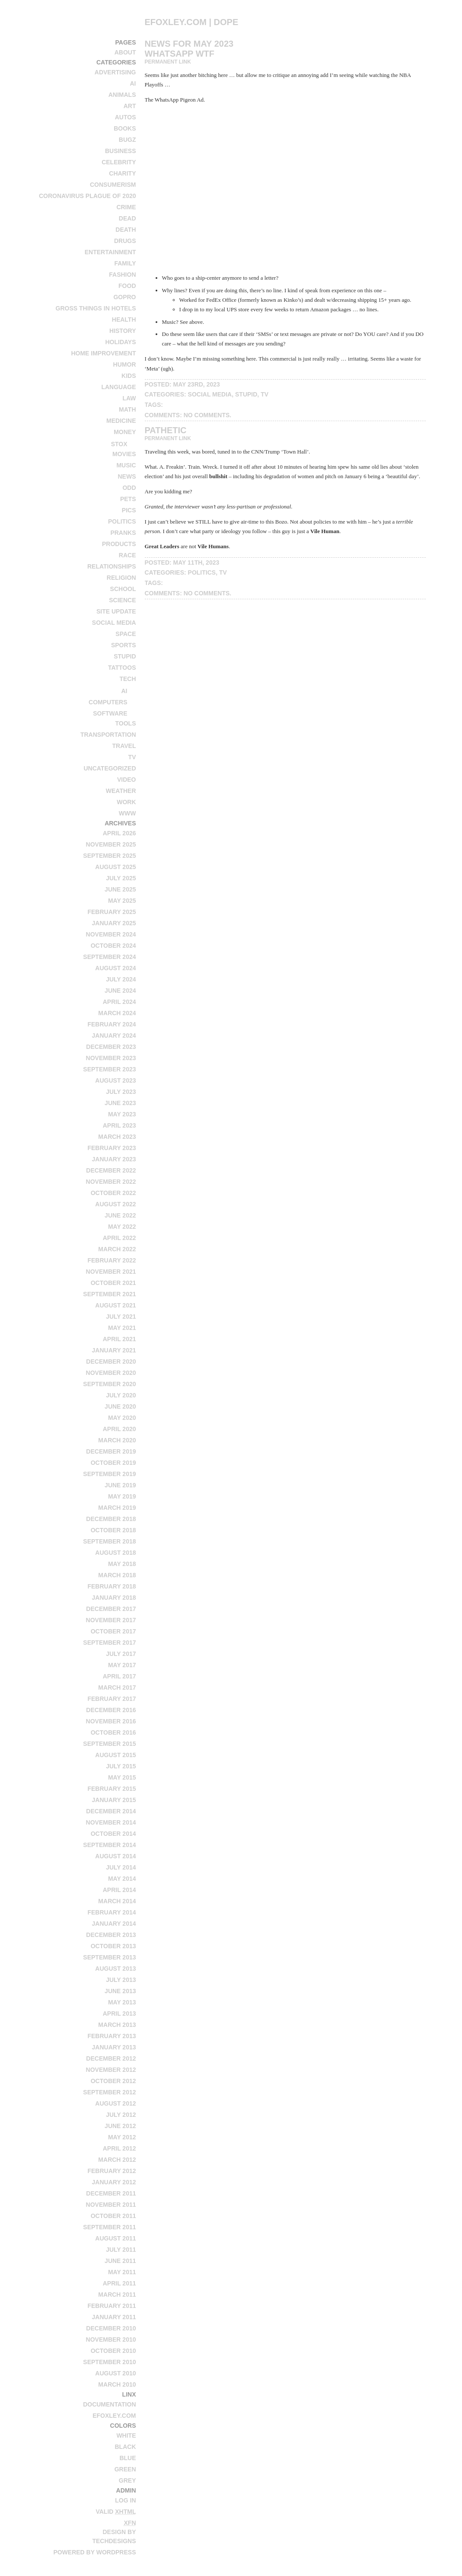 This screenshot has width=462, height=2576. Describe the element at coordinates (192, 22) in the screenshot. I see `efoxley.com | dope` at that location.